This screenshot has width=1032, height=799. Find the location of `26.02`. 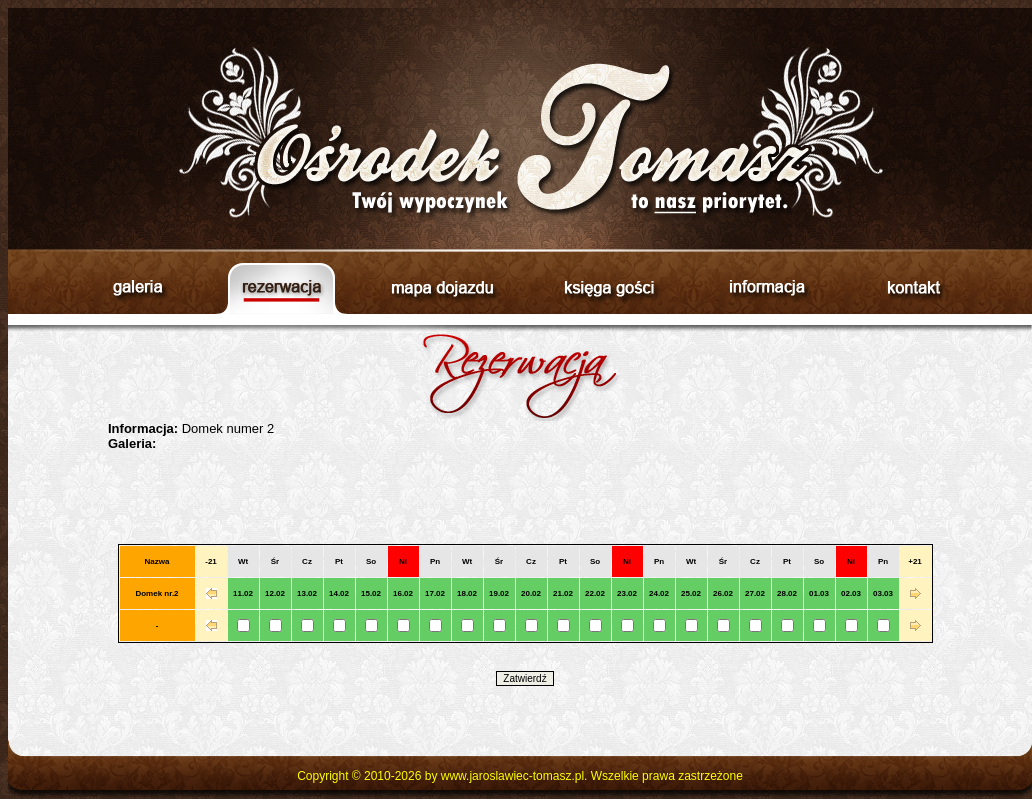

26.02 is located at coordinates (723, 593).